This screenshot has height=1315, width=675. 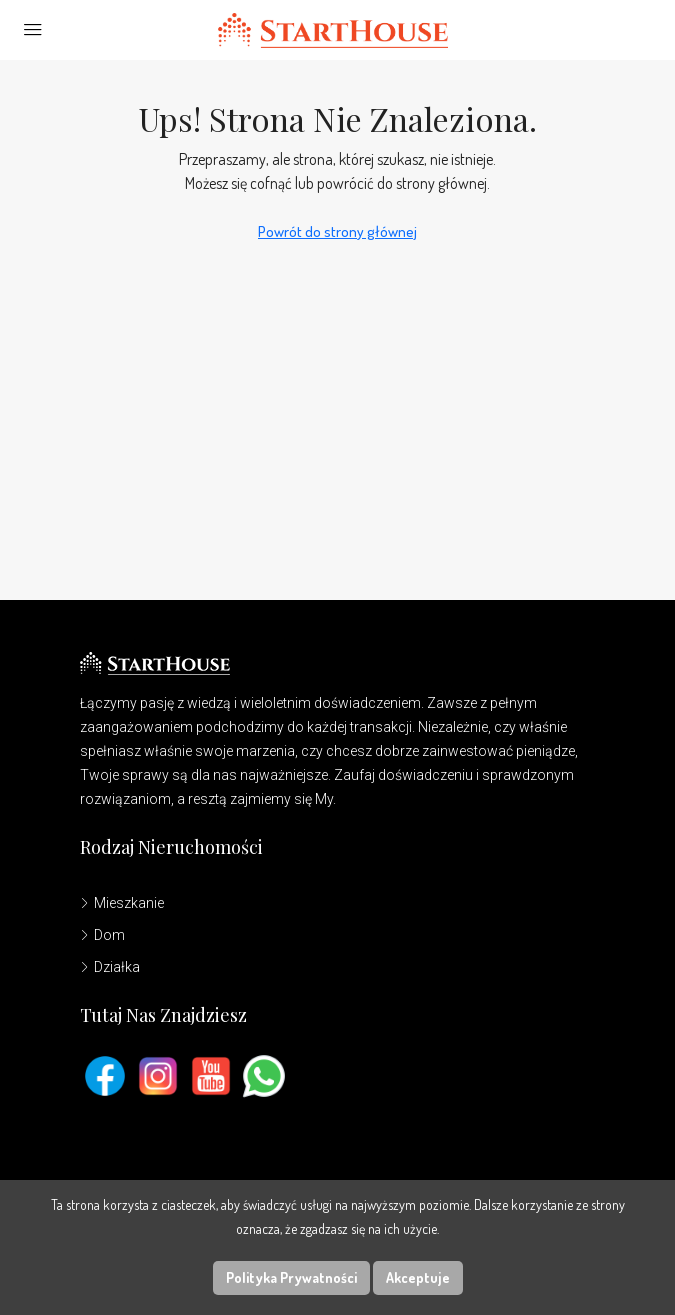 What do you see at coordinates (291, 1277) in the screenshot?
I see `Polityka Prywatności` at bounding box center [291, 1277].